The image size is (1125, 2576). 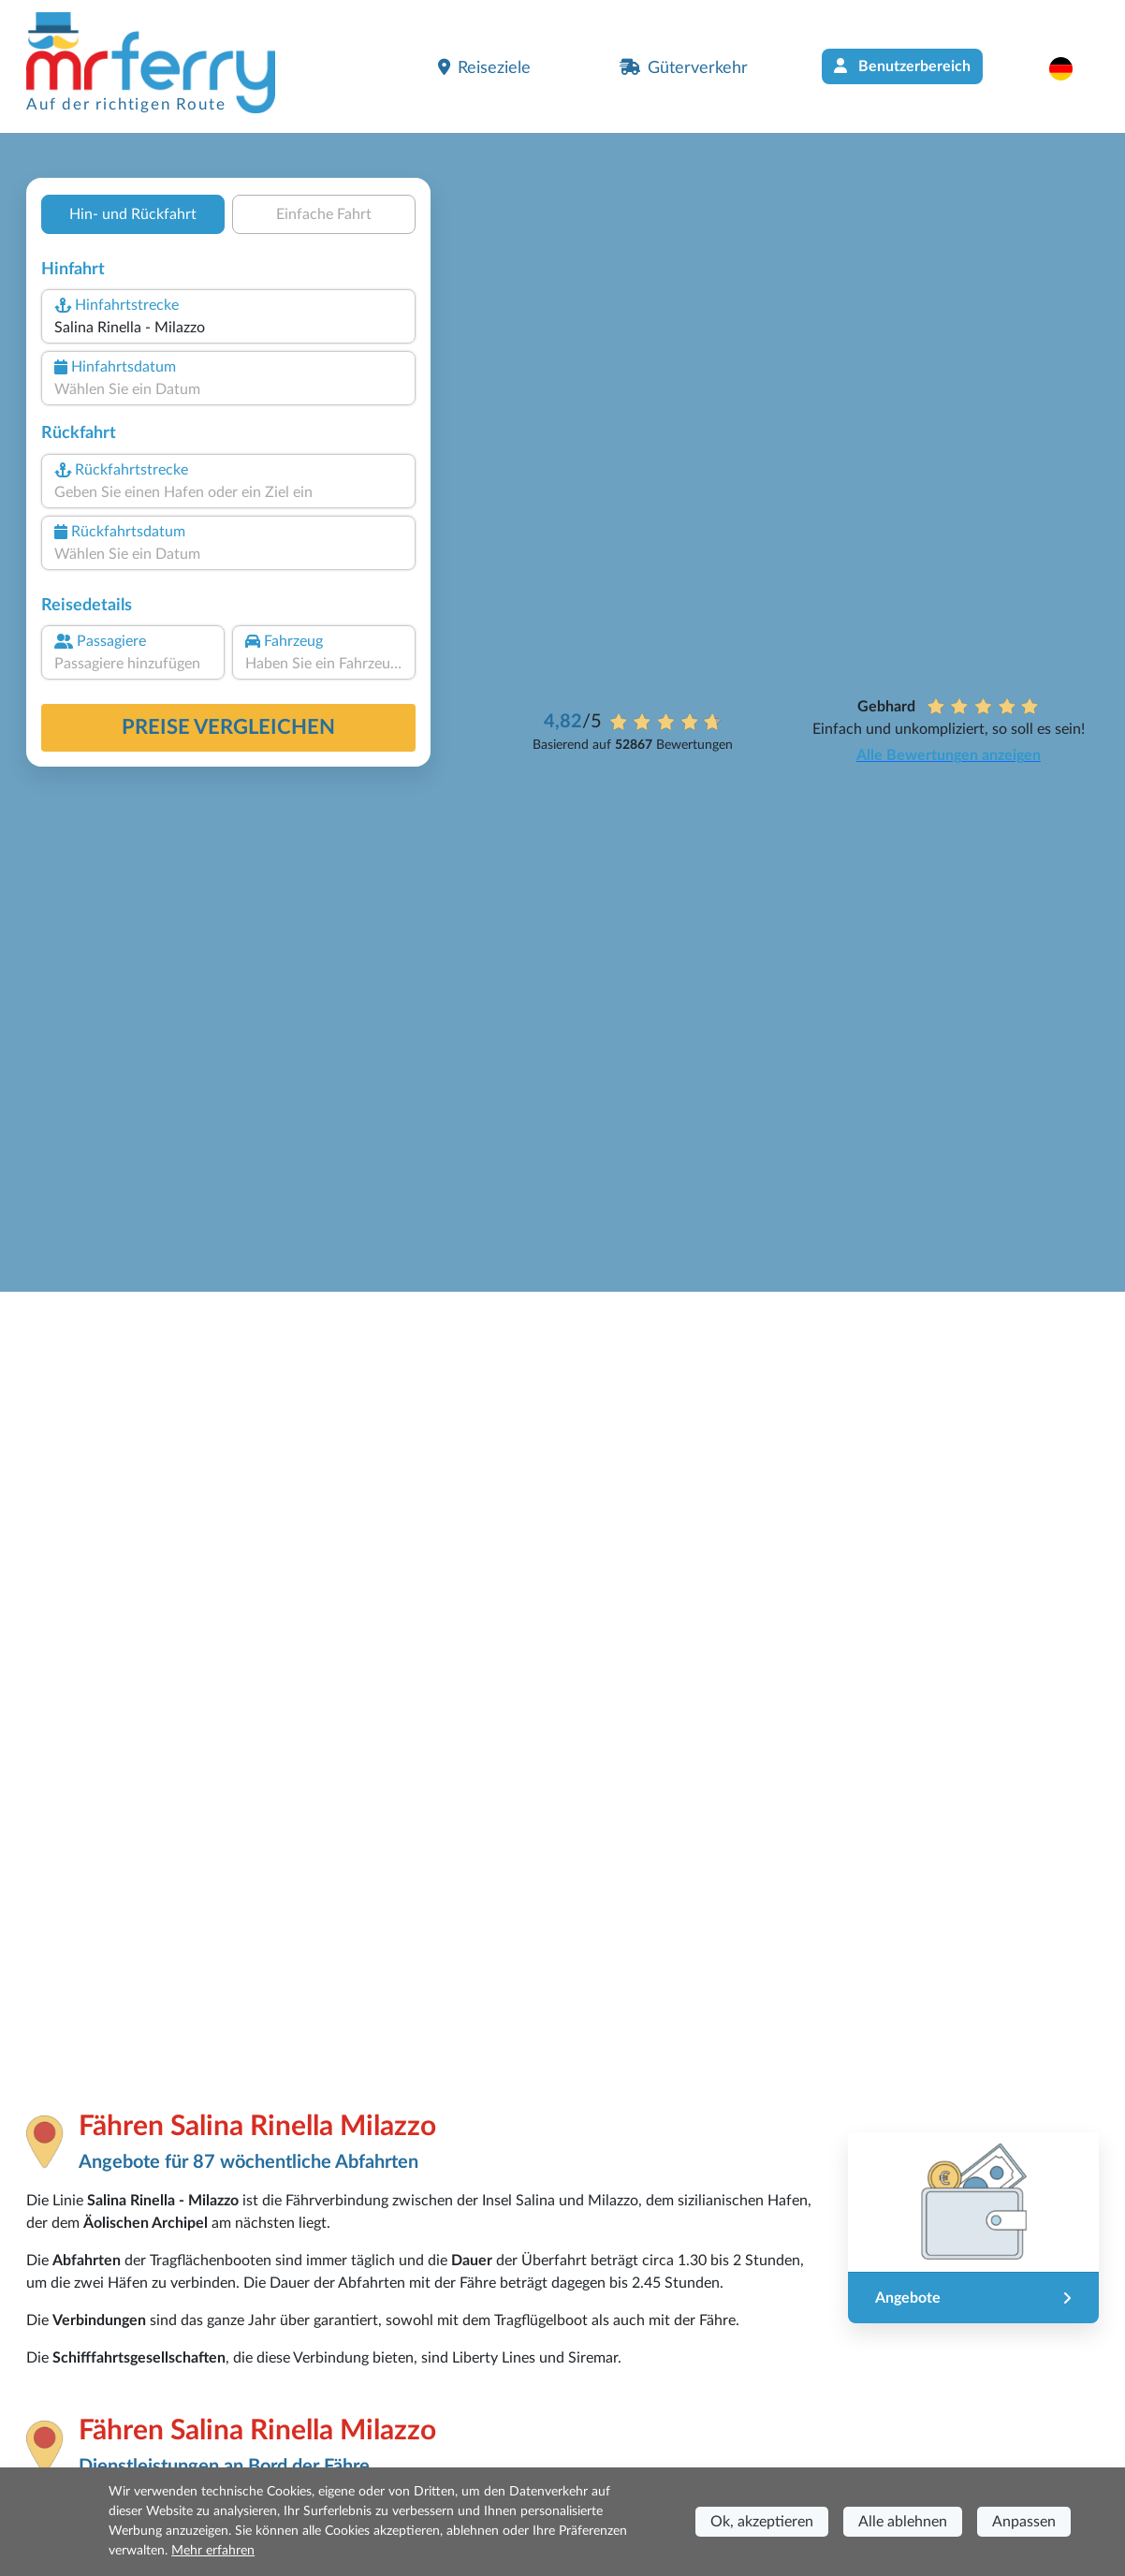 What do you see at coordinates (761, 2521) in the screenshot?
I see `Ok, akzeptieren` at bounding box center [761, 2521].